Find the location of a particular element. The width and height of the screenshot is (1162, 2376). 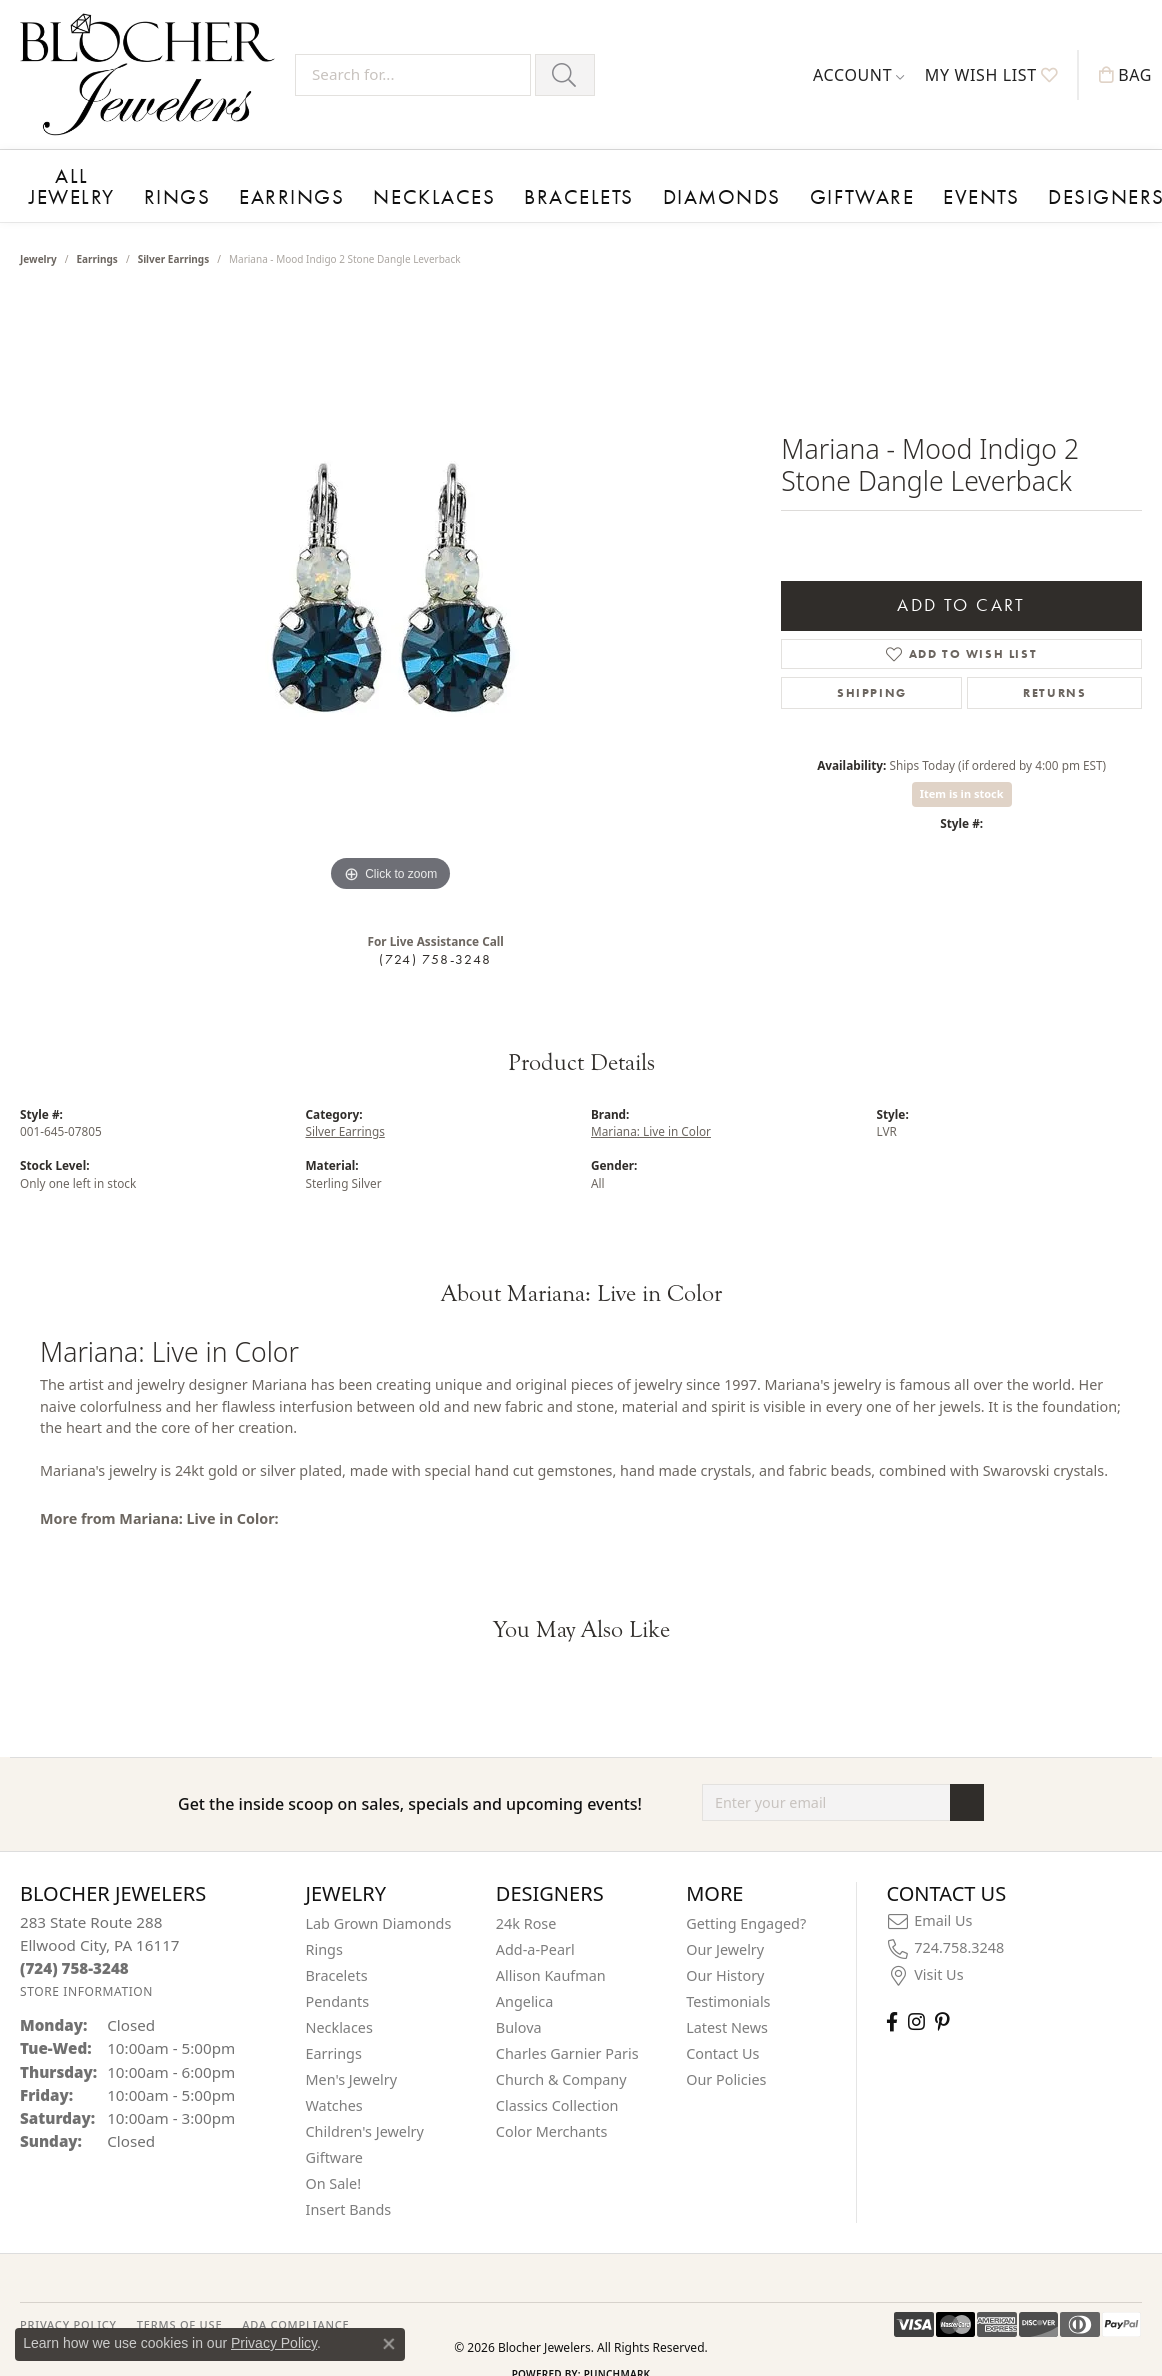

Our Jewelry is located at coordinates (725, 1923).